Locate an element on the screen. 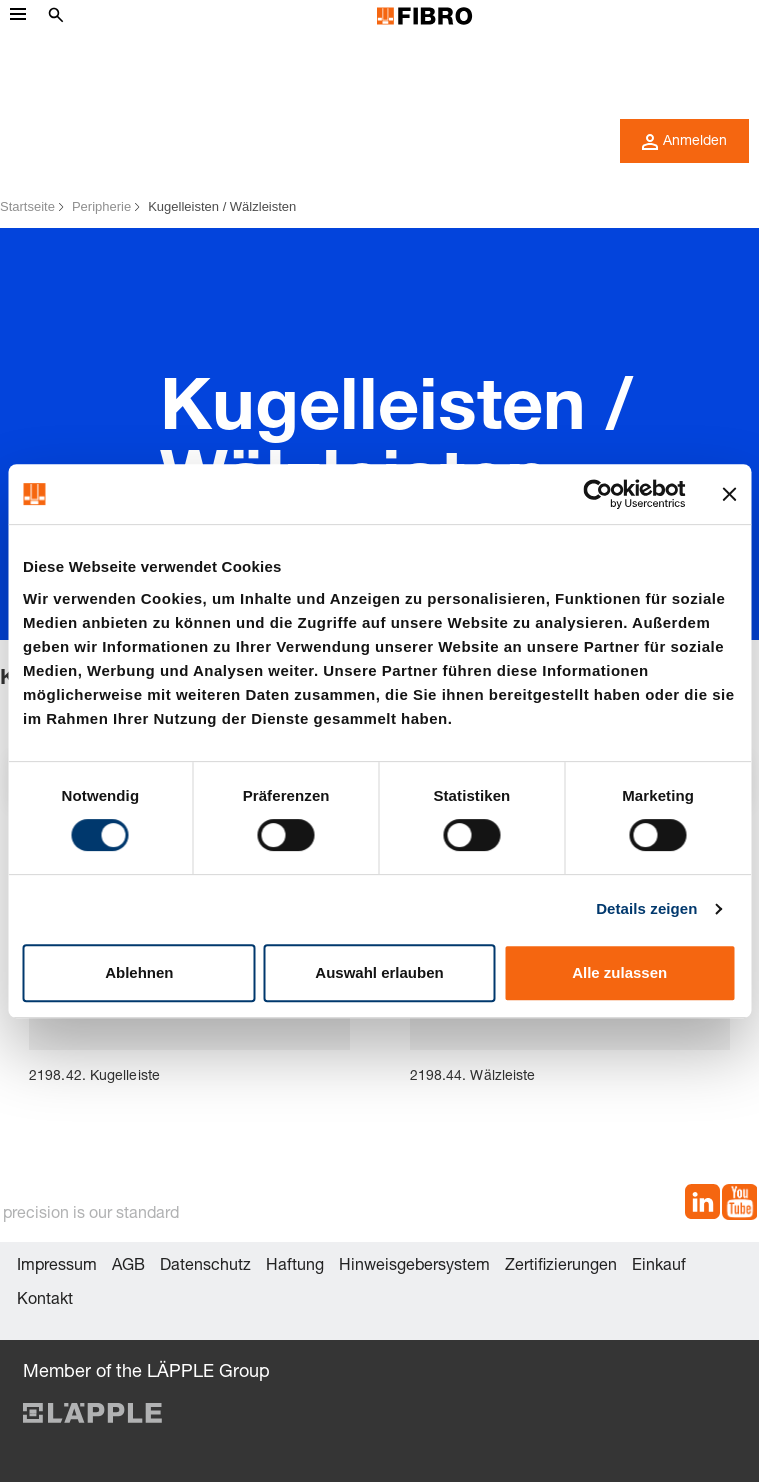 This screenshot has width=759, height=1482. [Banner schließen] is located at coordinates (729, 494).